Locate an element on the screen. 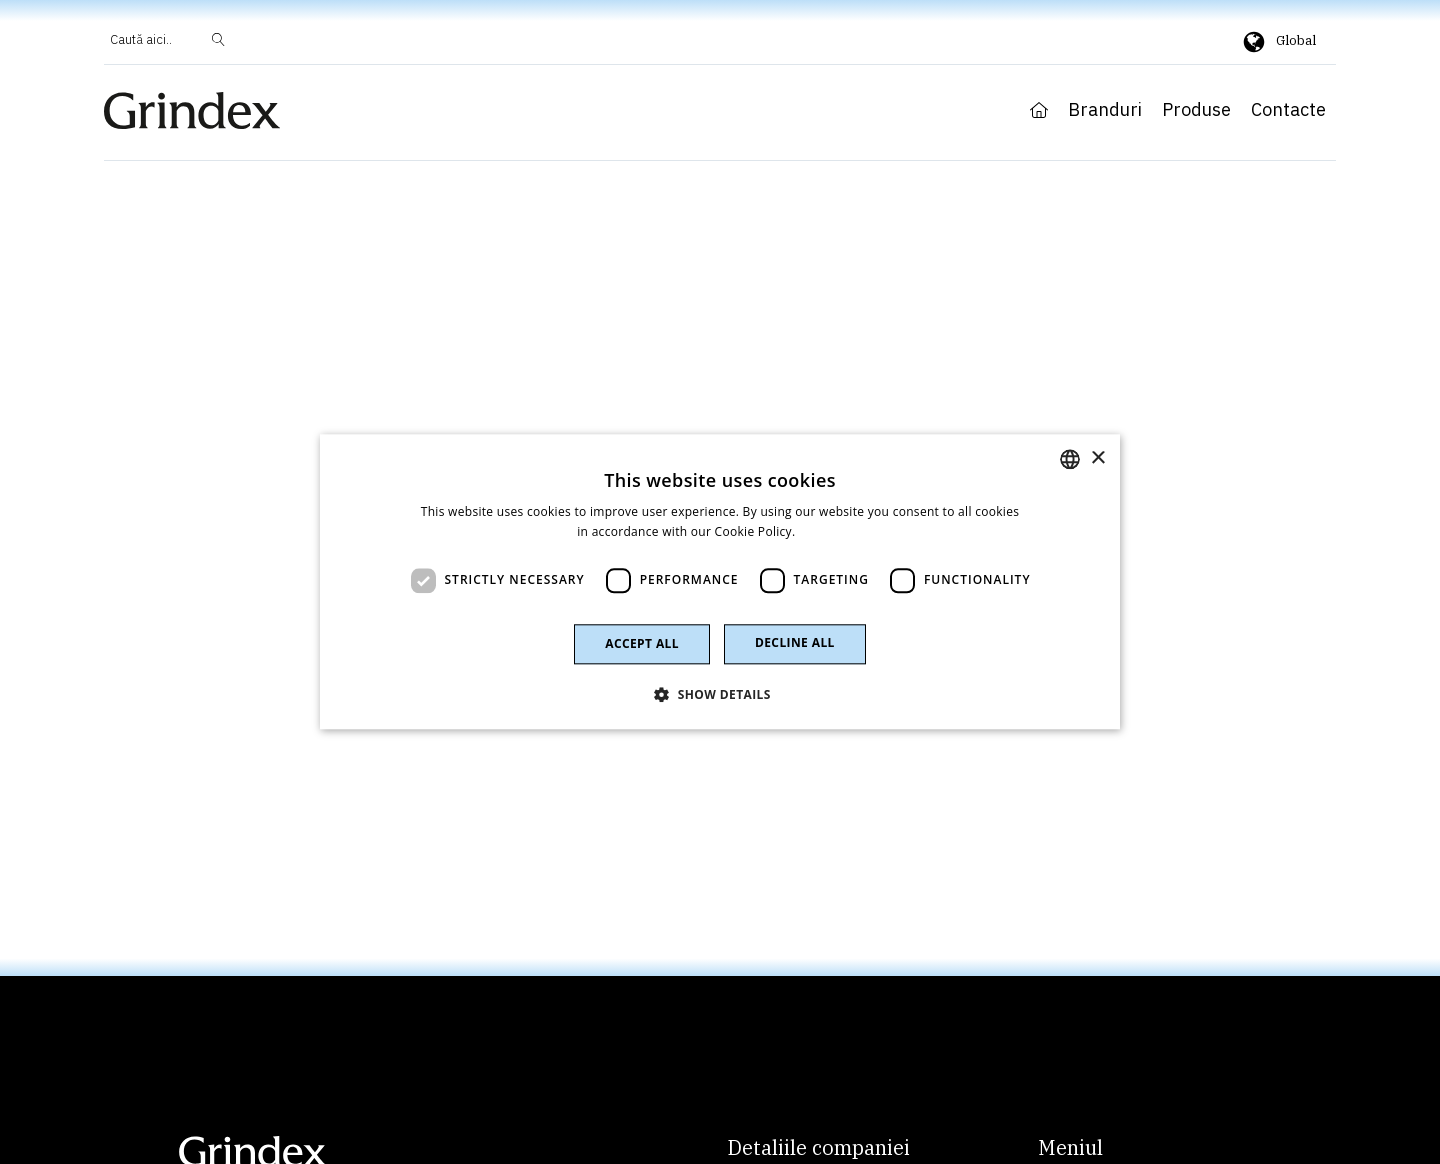 The image size is (1440, 1164). Contacte is located at coordinates (1288, 110).